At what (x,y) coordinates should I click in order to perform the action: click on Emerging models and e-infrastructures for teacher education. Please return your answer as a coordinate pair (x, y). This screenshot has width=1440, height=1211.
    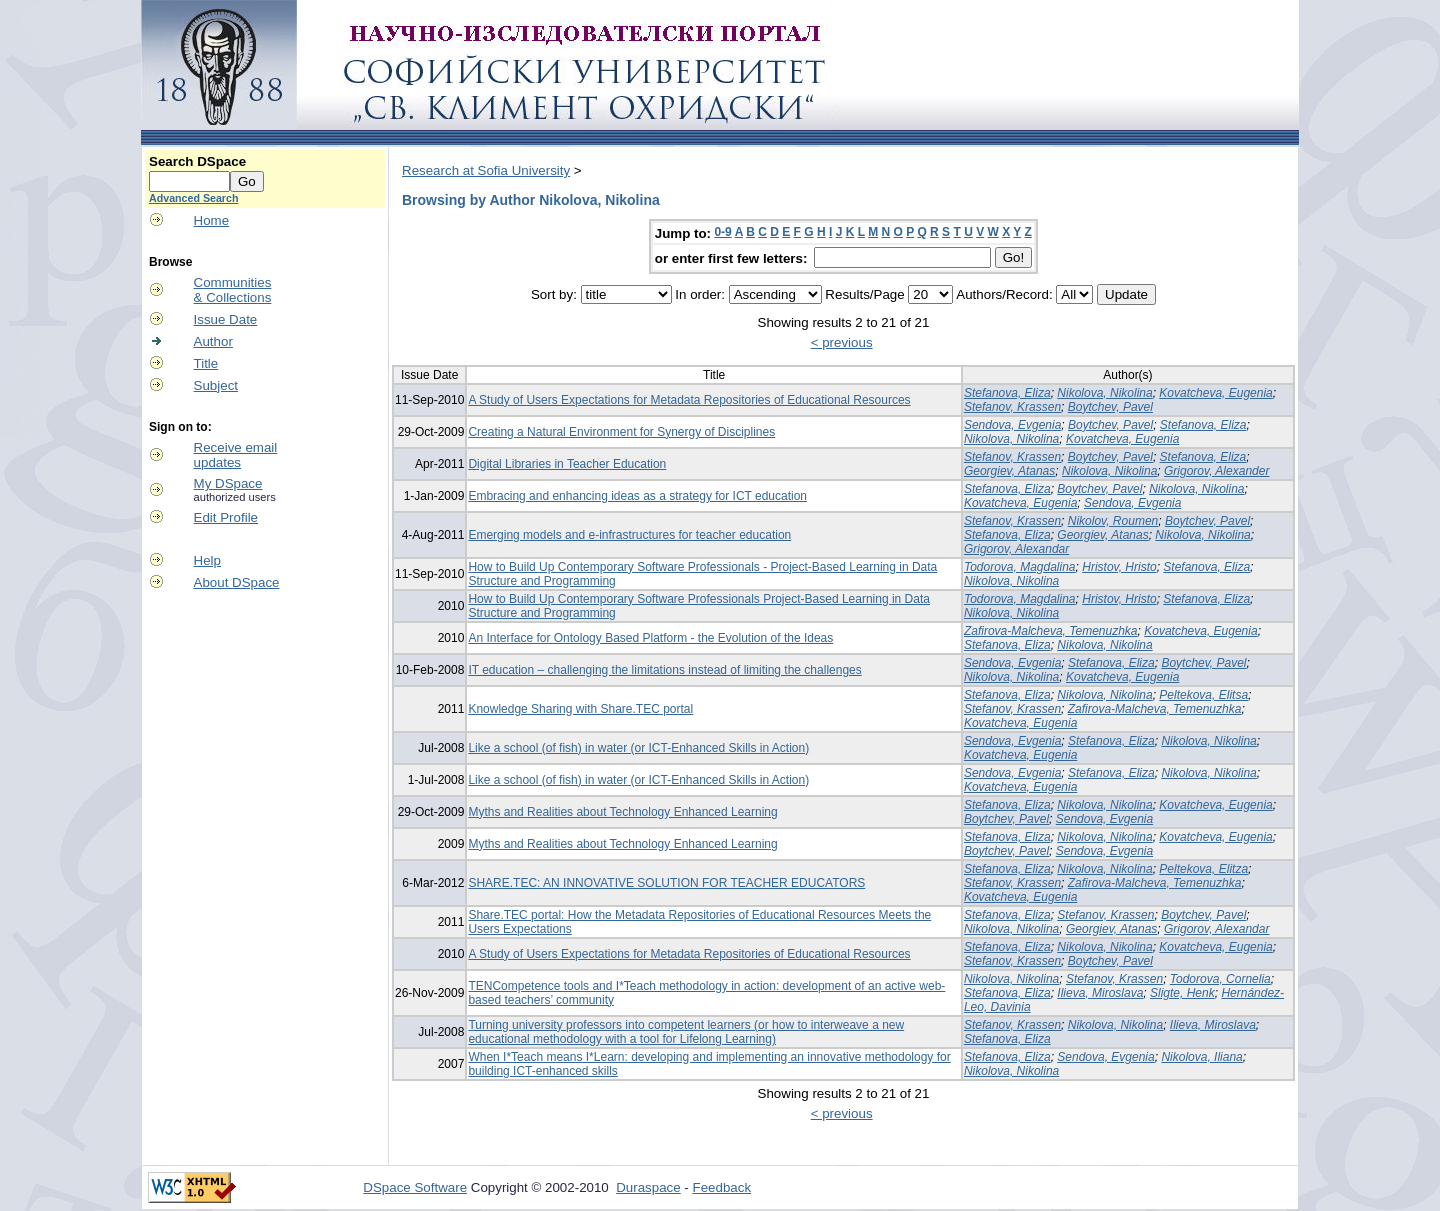
    Looking at the image, I should click on (629, 535).